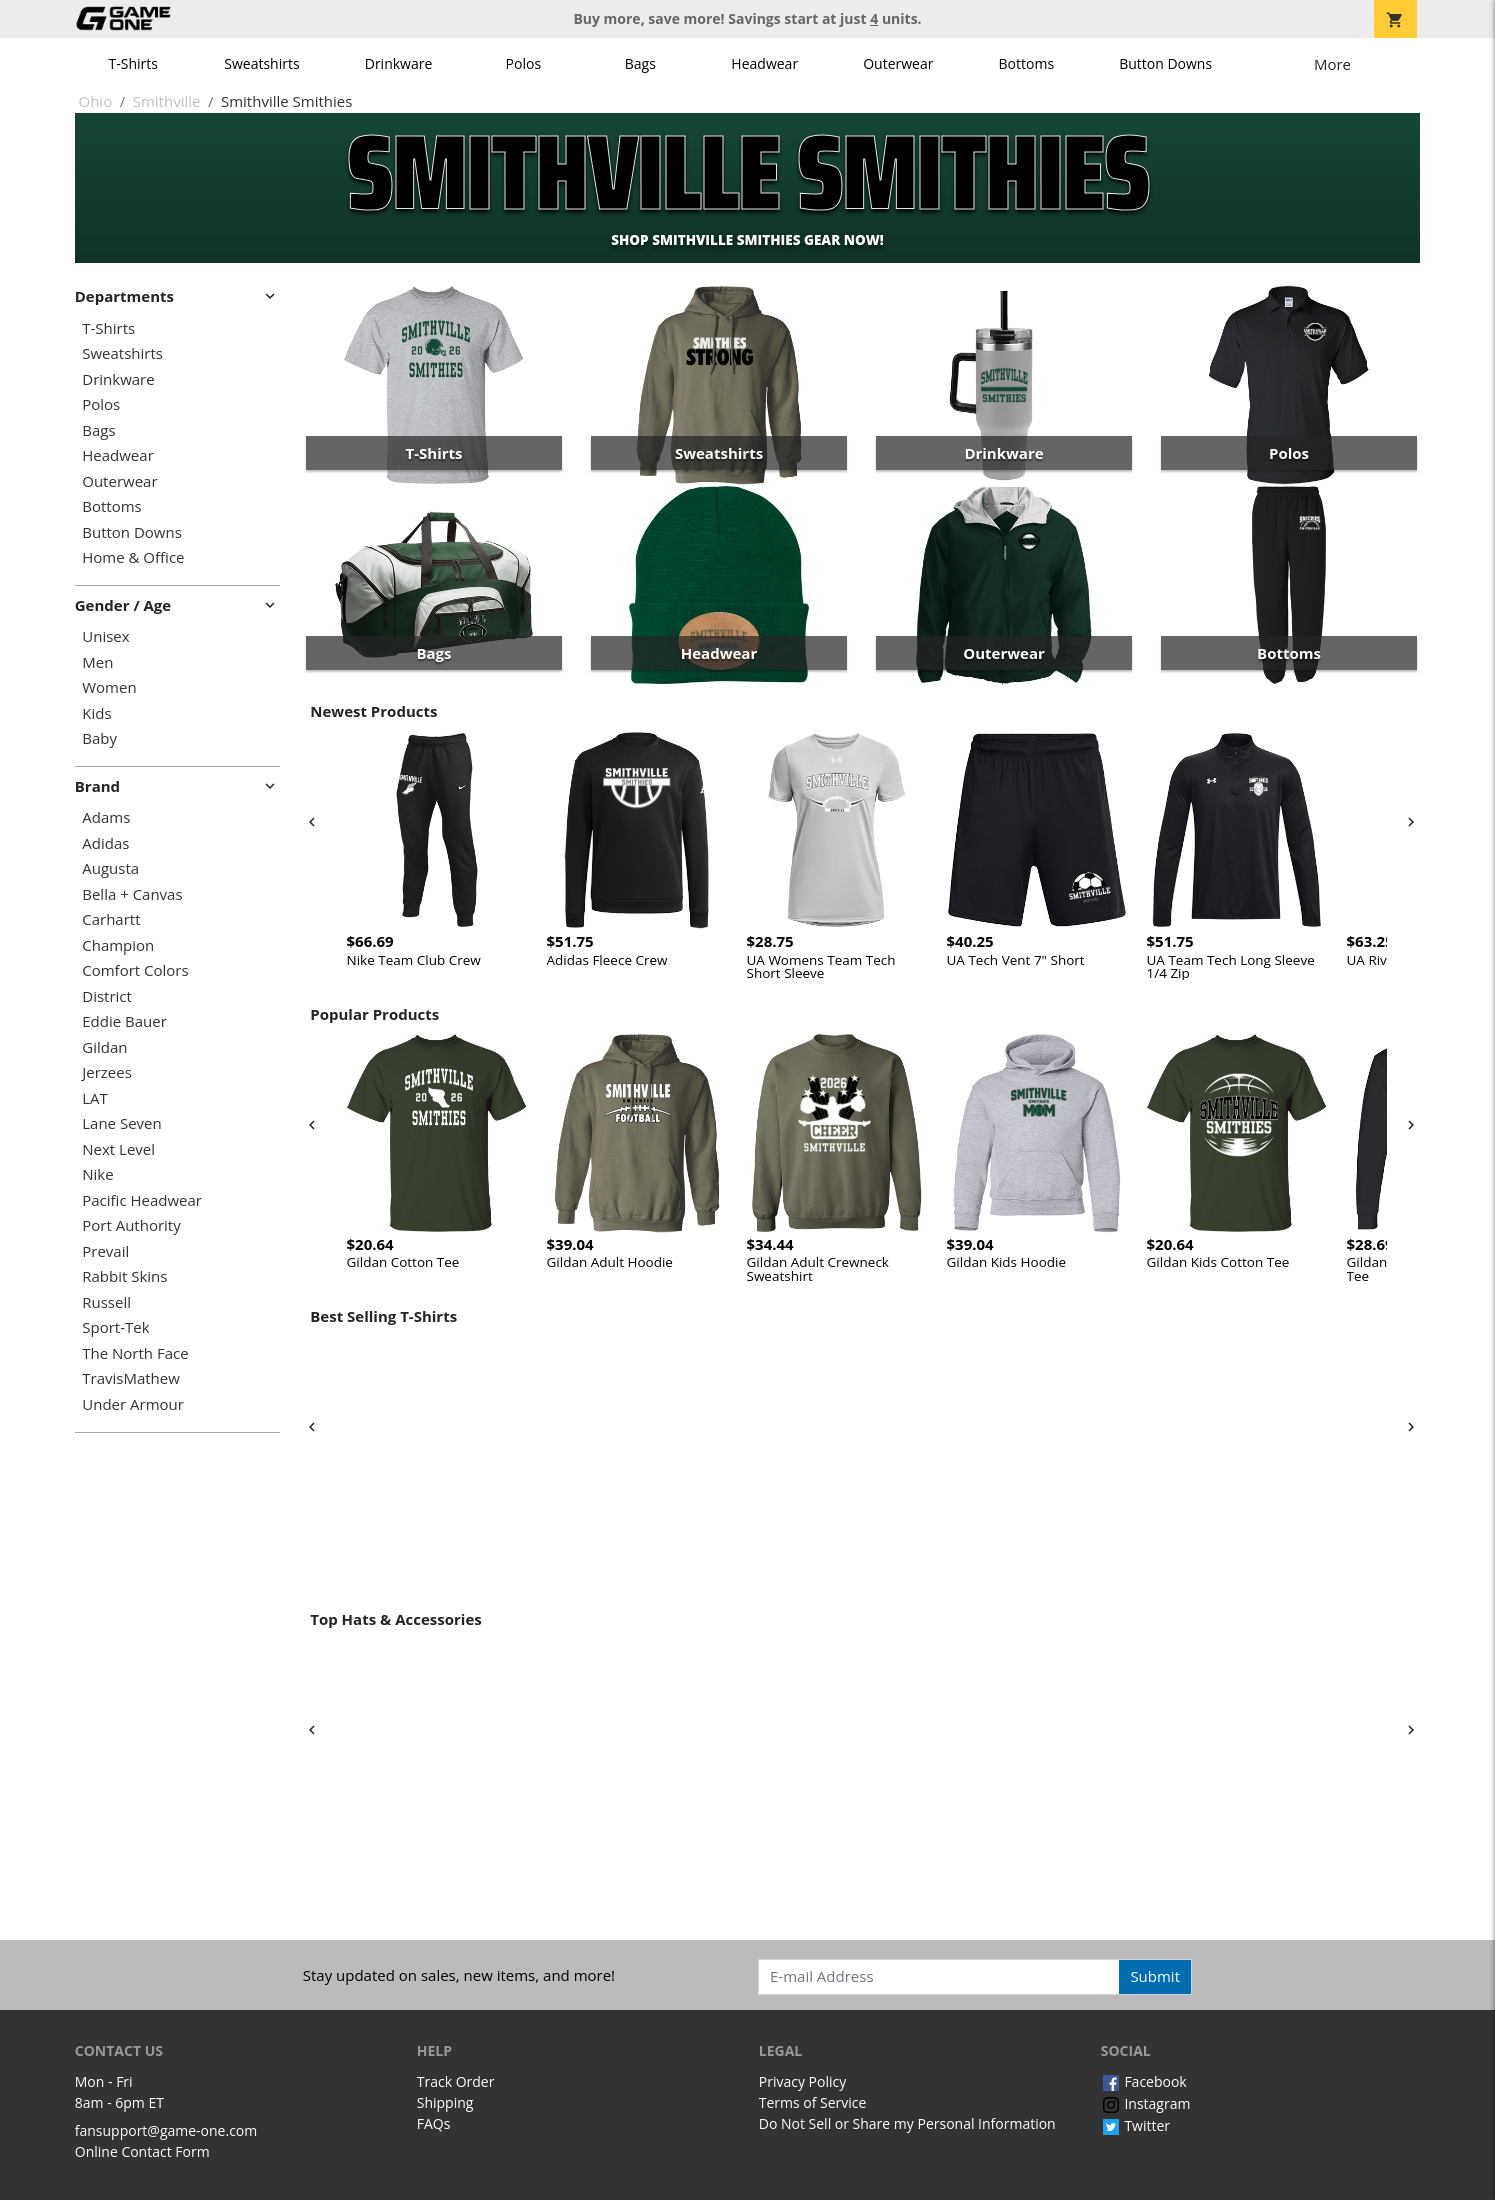 The height and width of the screenshot is (2200, 1495). I want to click on LAT, so click(95, 1098).